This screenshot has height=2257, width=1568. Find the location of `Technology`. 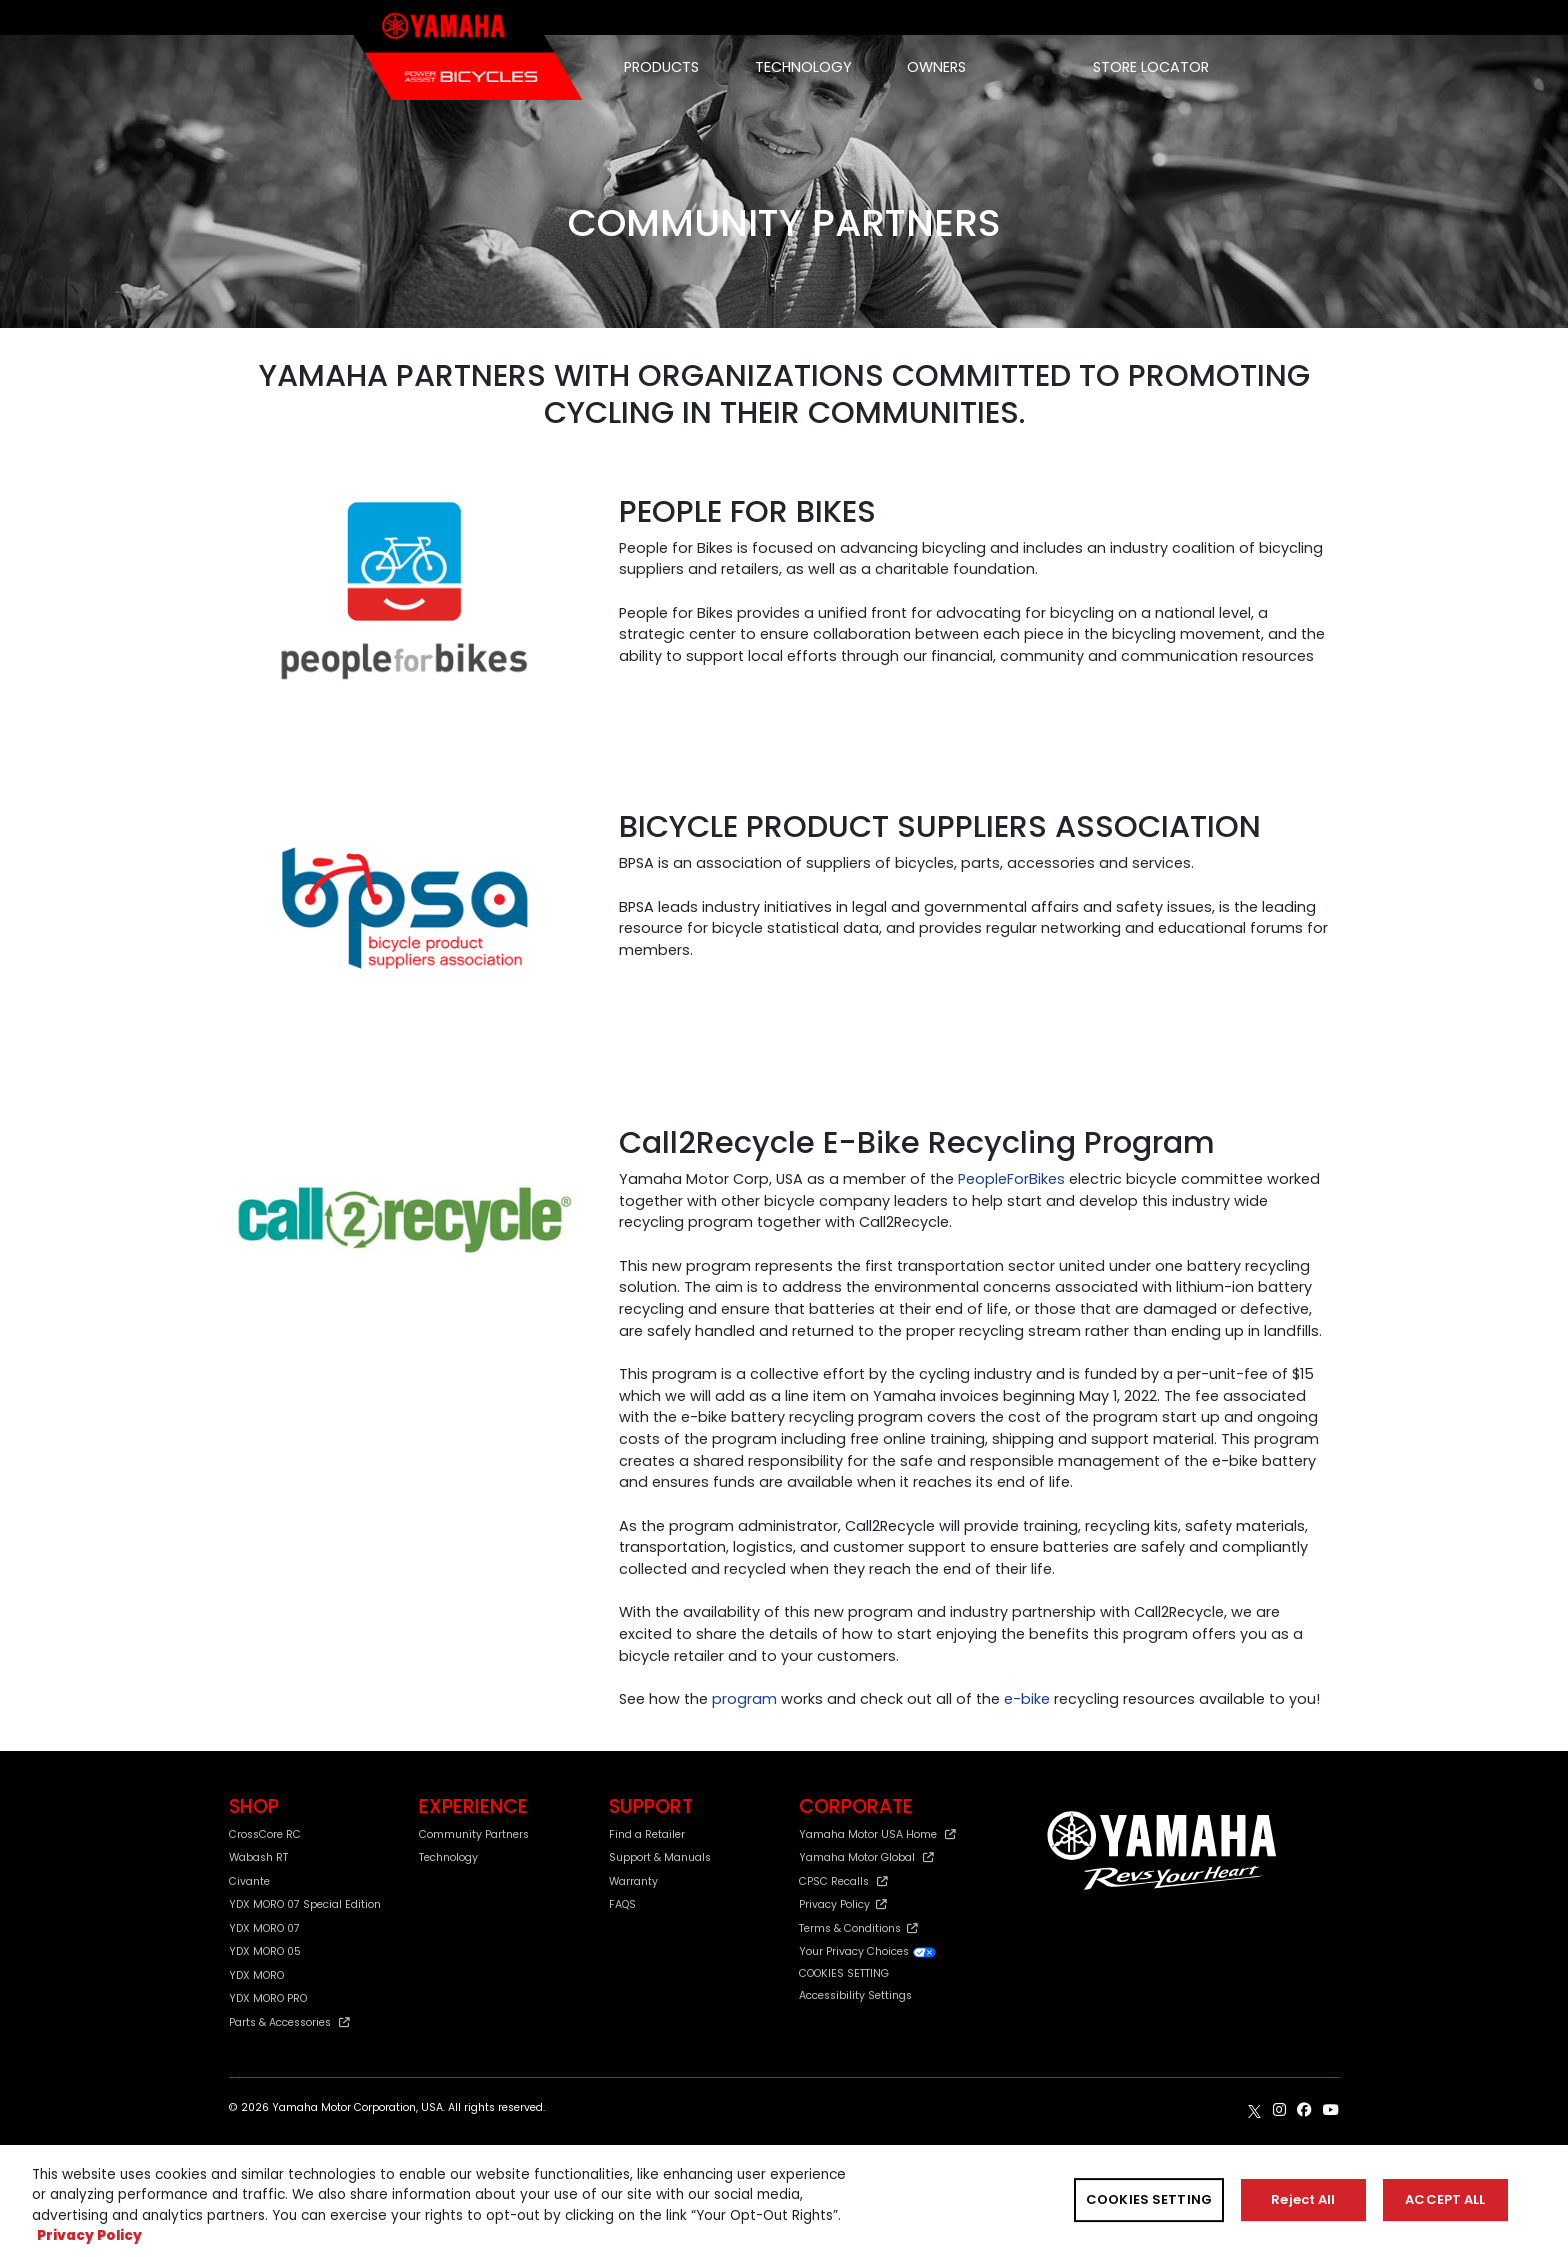

Technology is located at coordinates (448, 1857).